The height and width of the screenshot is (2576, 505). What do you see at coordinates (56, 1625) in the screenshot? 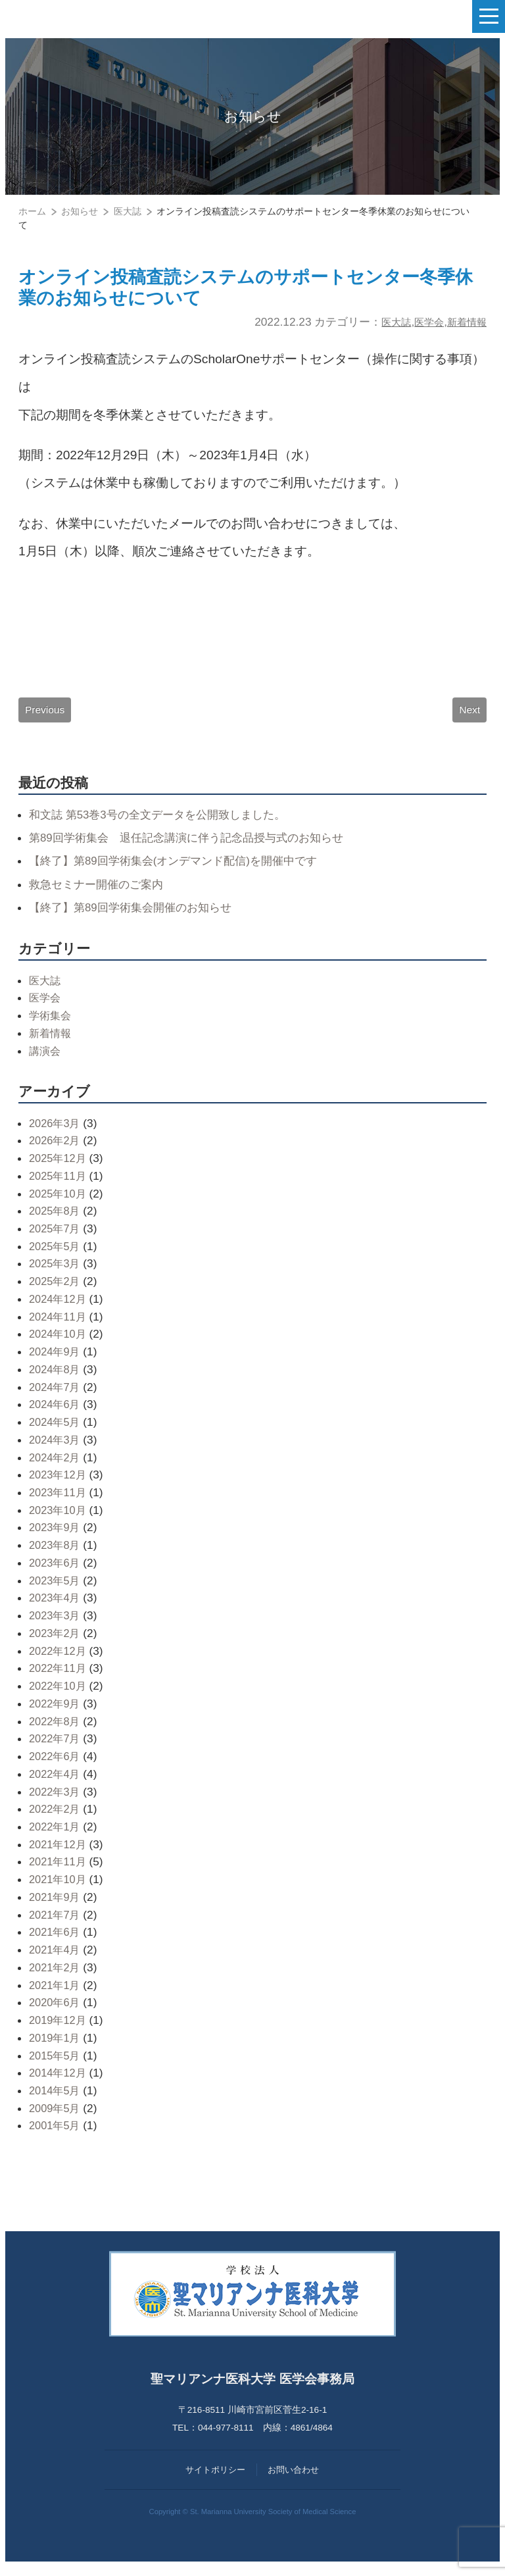
I see `2023年3月` at bounding box center [56, 1625].